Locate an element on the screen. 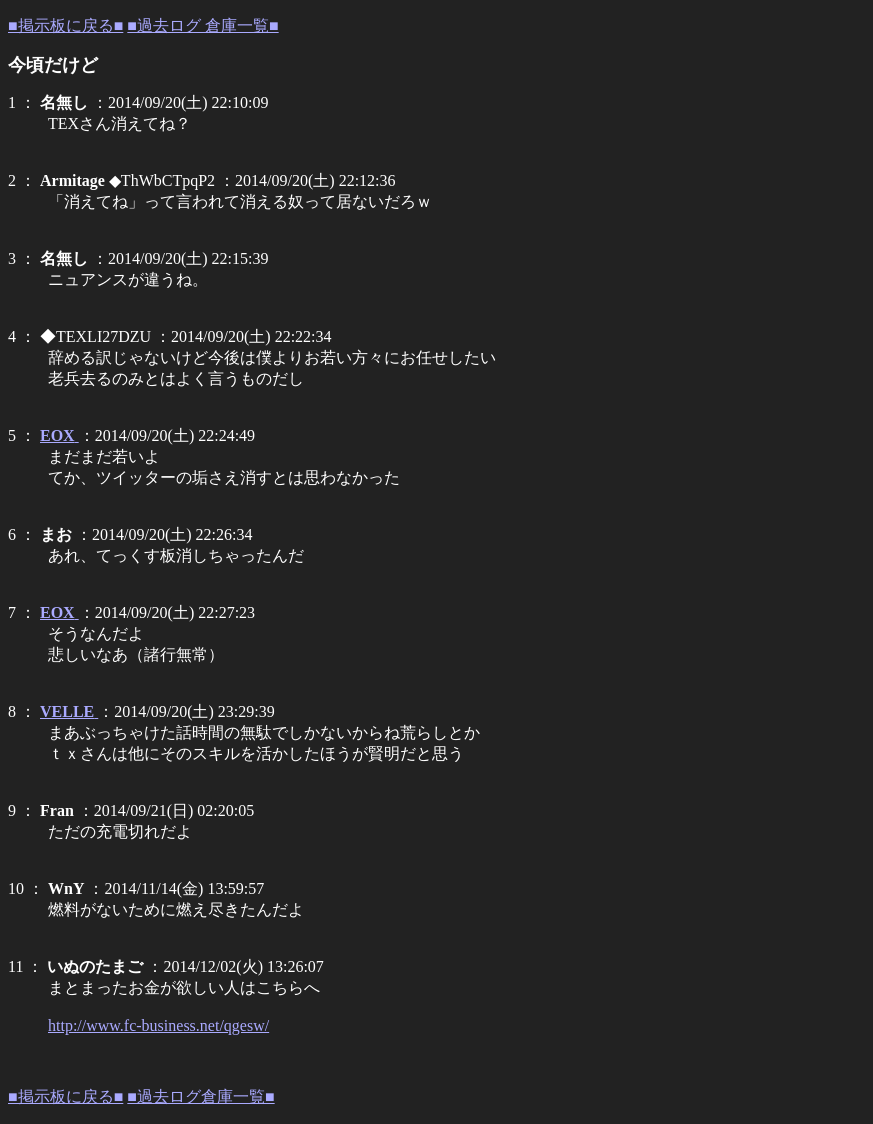  ■過去ログ 倉庫一覧■ is located at coordinates (202, 25).